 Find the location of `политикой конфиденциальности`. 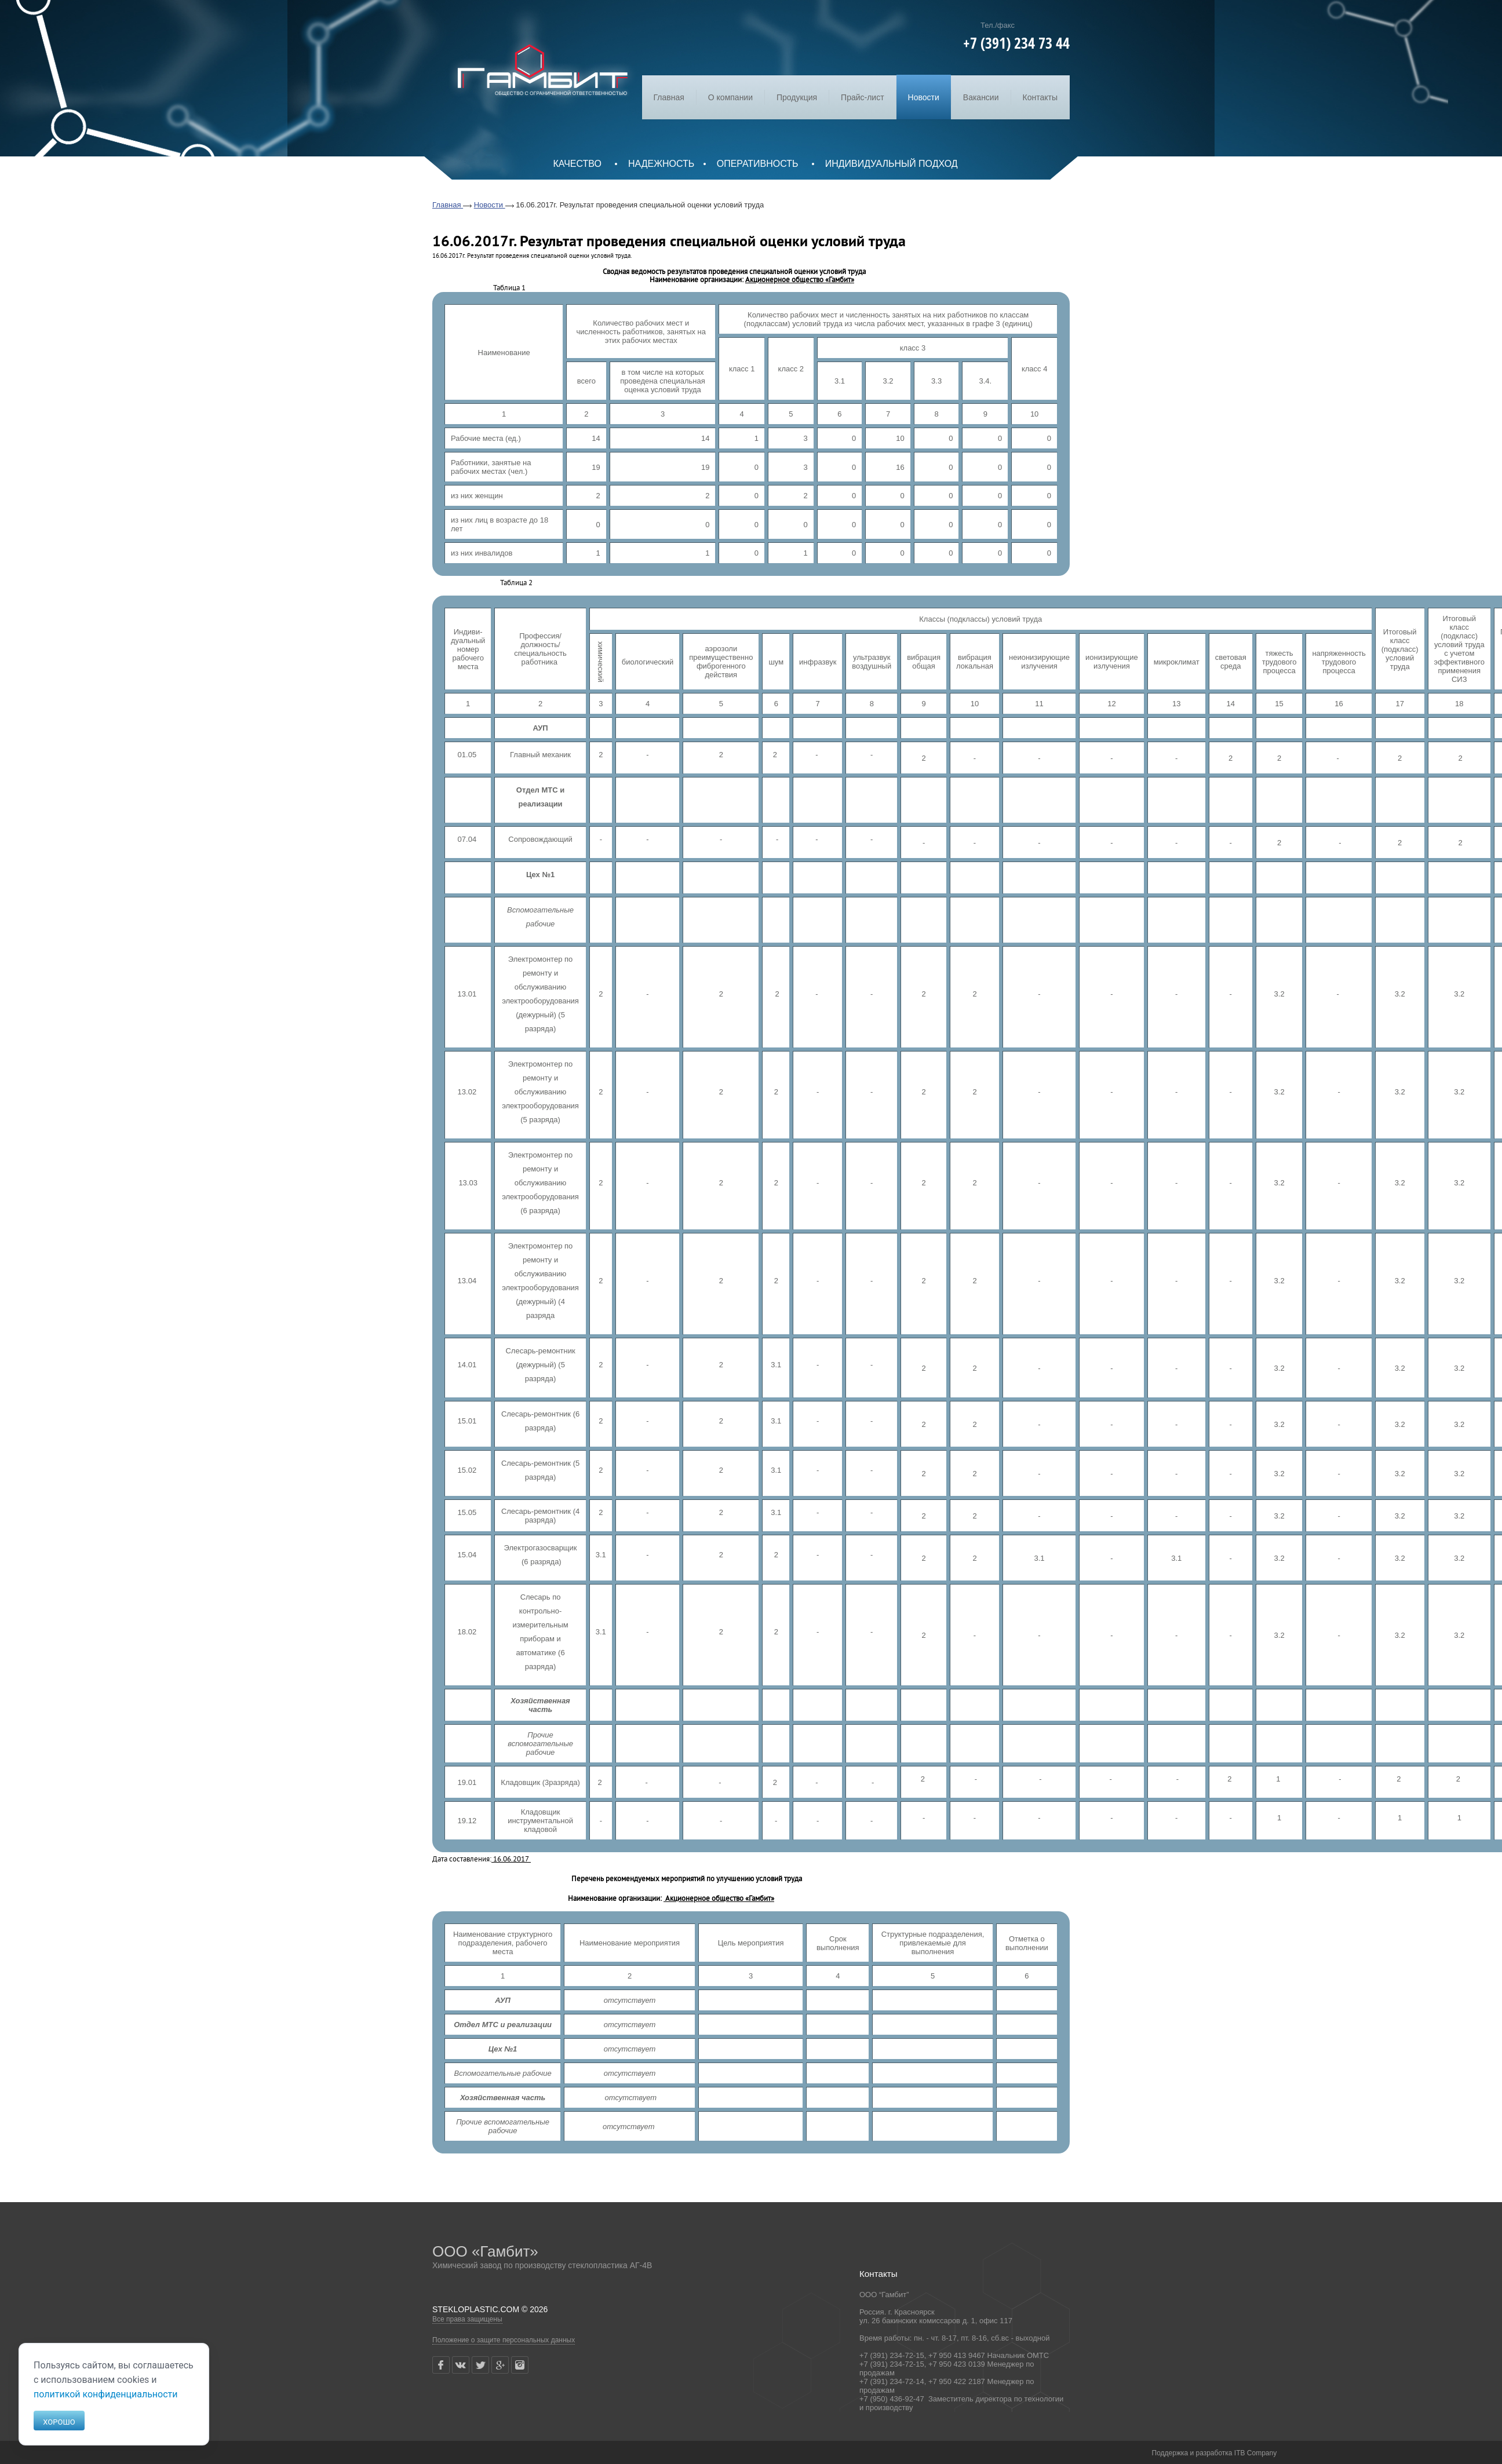

политикой конфиденциальности is located at coordinates (106, 2394).